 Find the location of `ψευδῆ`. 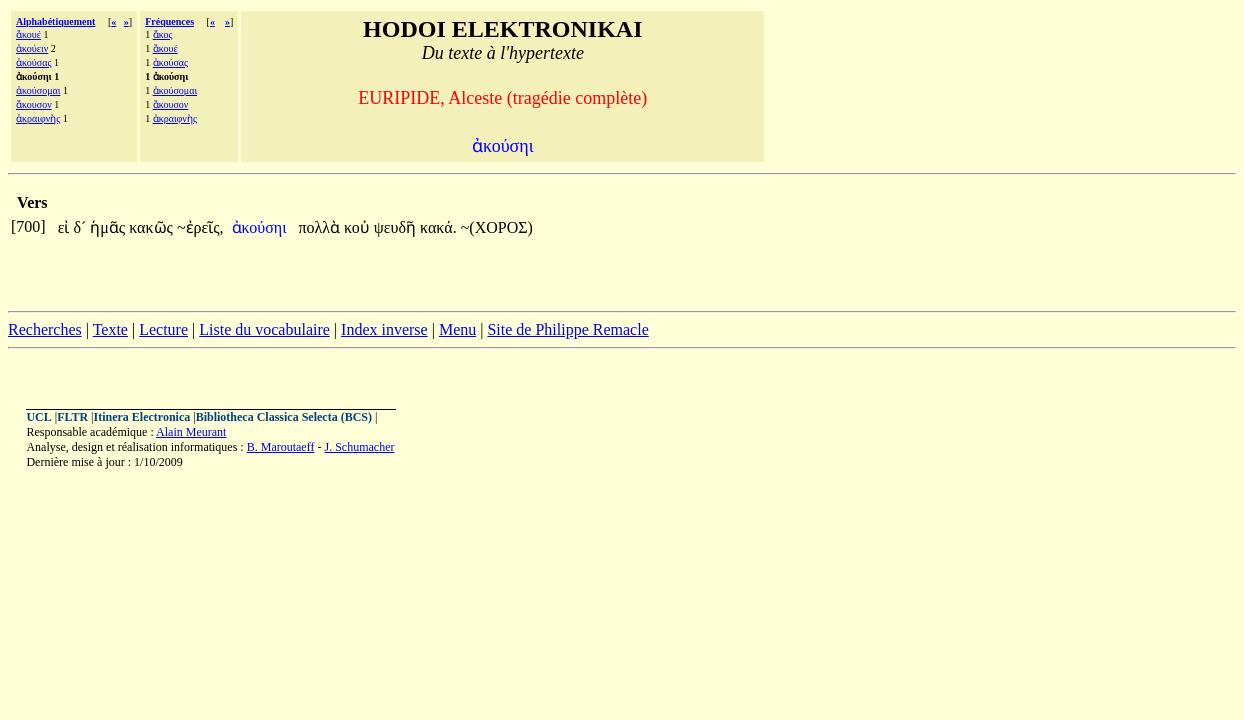

ψευδῆ is located at coordinates (397, 227).